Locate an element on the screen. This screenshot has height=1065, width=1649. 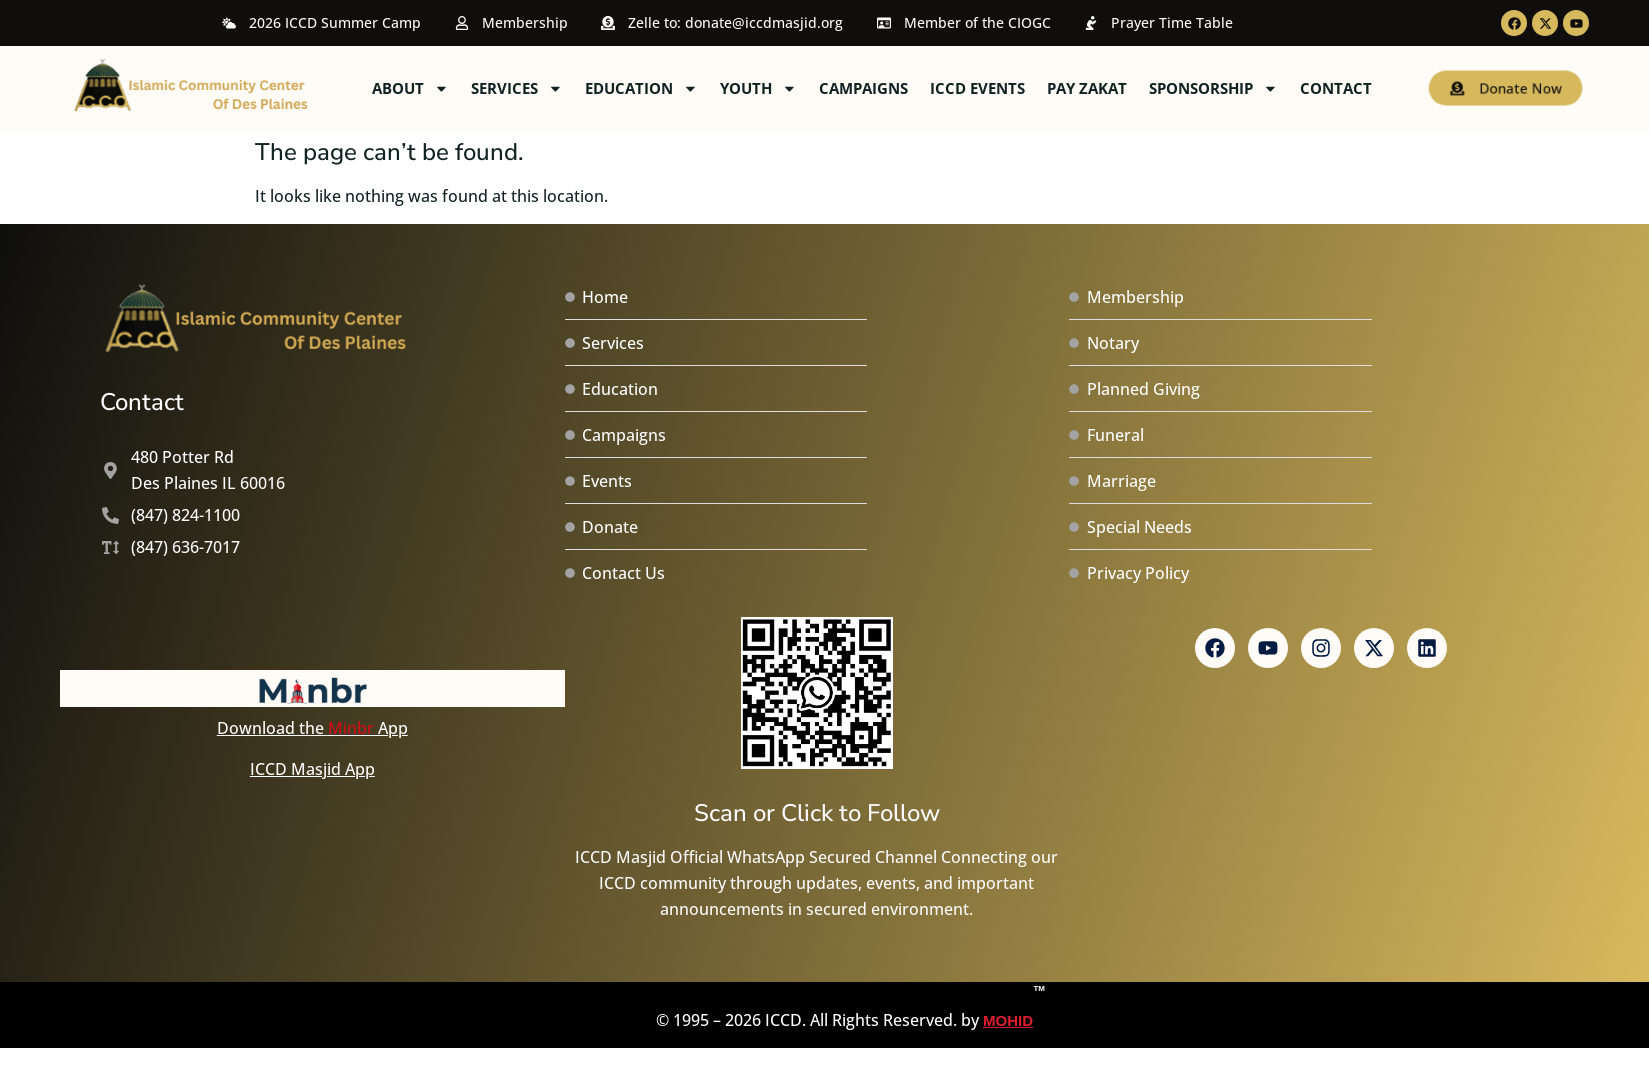
Pay Zakat is located at coordinates (1254, 88).